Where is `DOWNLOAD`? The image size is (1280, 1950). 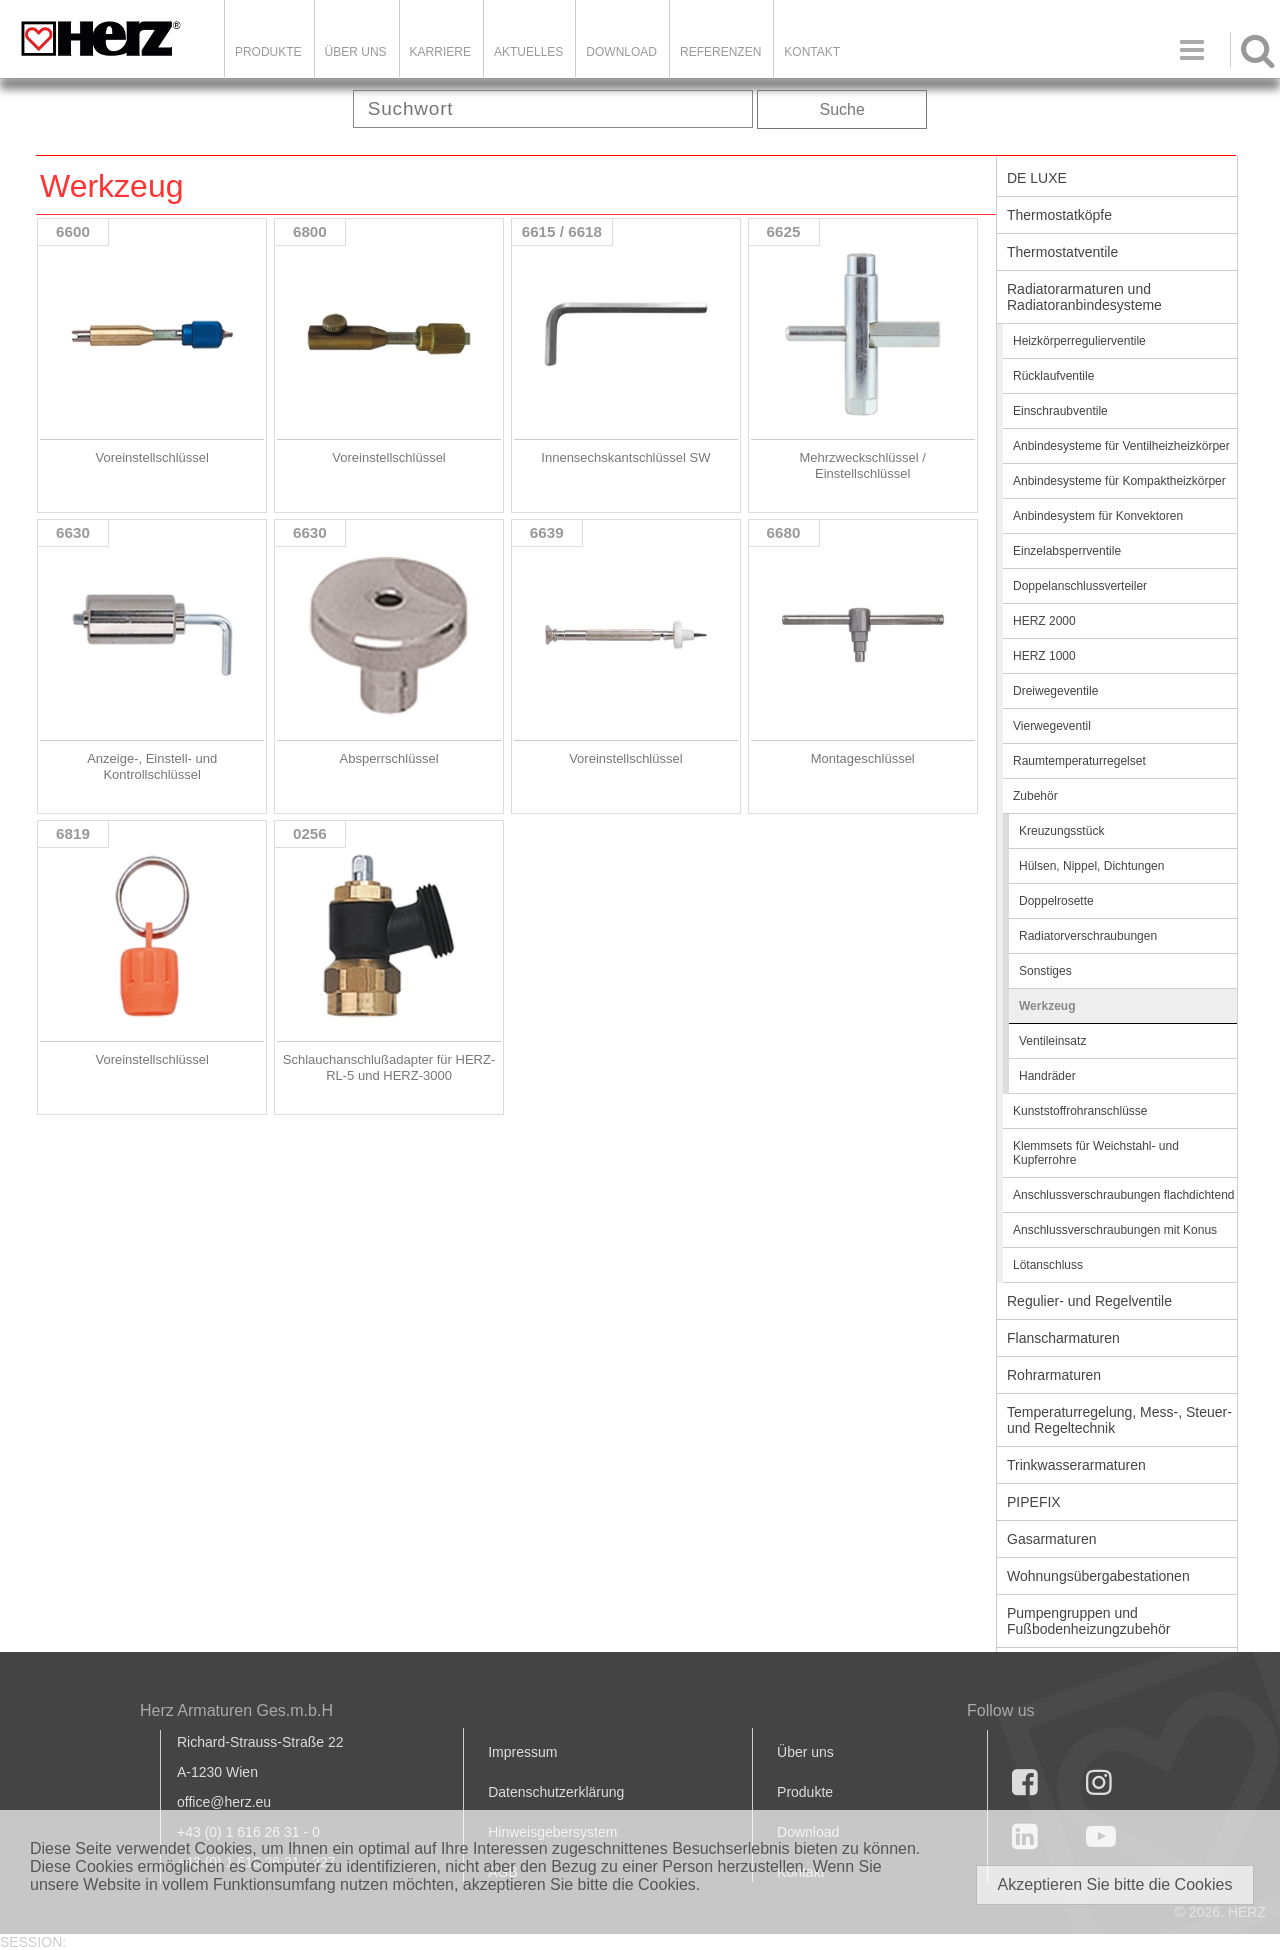
DOWNLOAD is located at coordinates (621, 52).